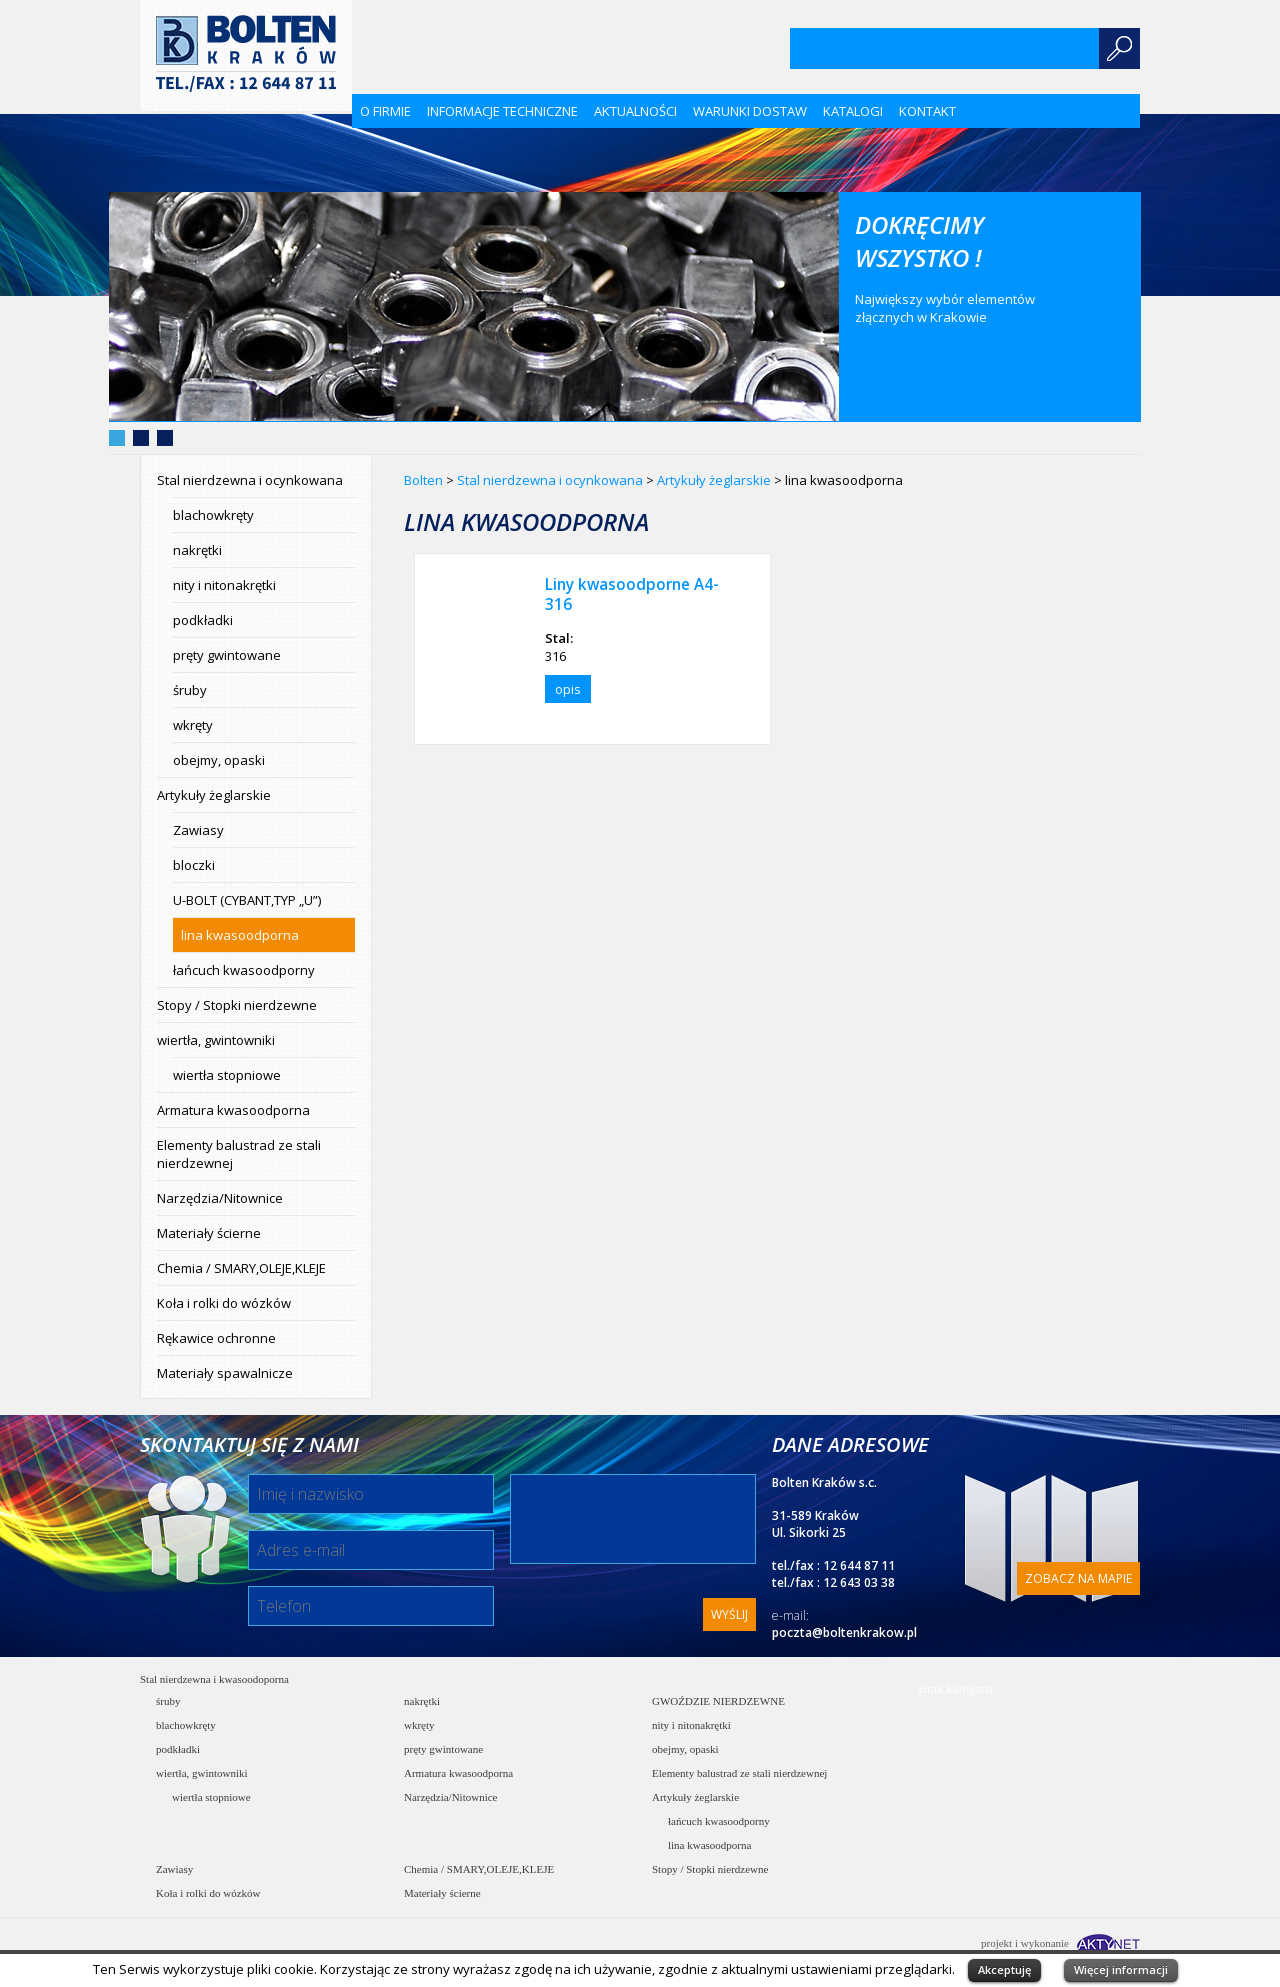 The height and width of the screenshot is (1987, 1280). What do you see at coordinates (240, 935) in the screenshot?
I see `lina kwasoodporna` at bounding box center [240, 935].